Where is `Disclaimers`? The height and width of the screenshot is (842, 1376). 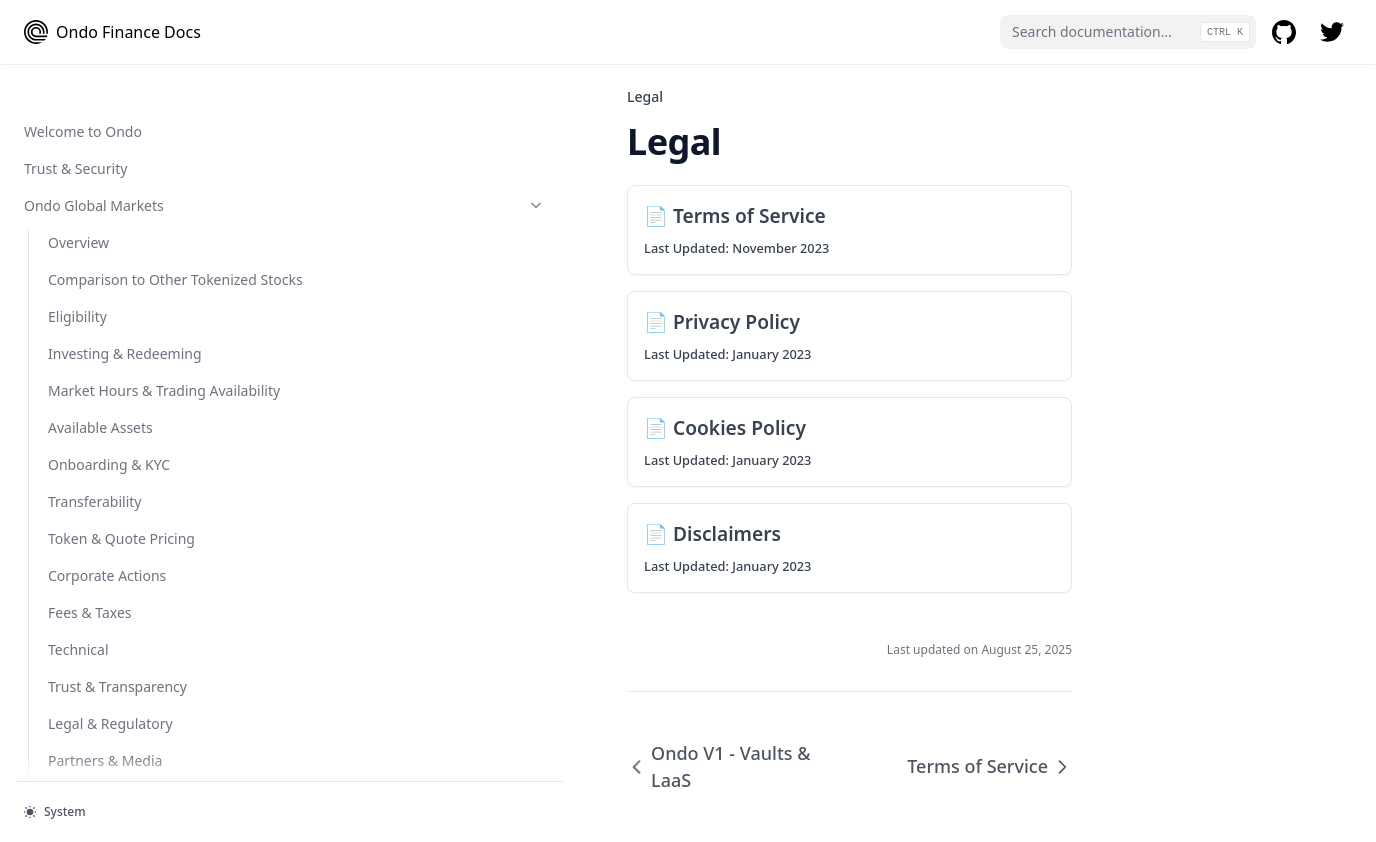 Disclaimers is located at coordinates (86, 712).